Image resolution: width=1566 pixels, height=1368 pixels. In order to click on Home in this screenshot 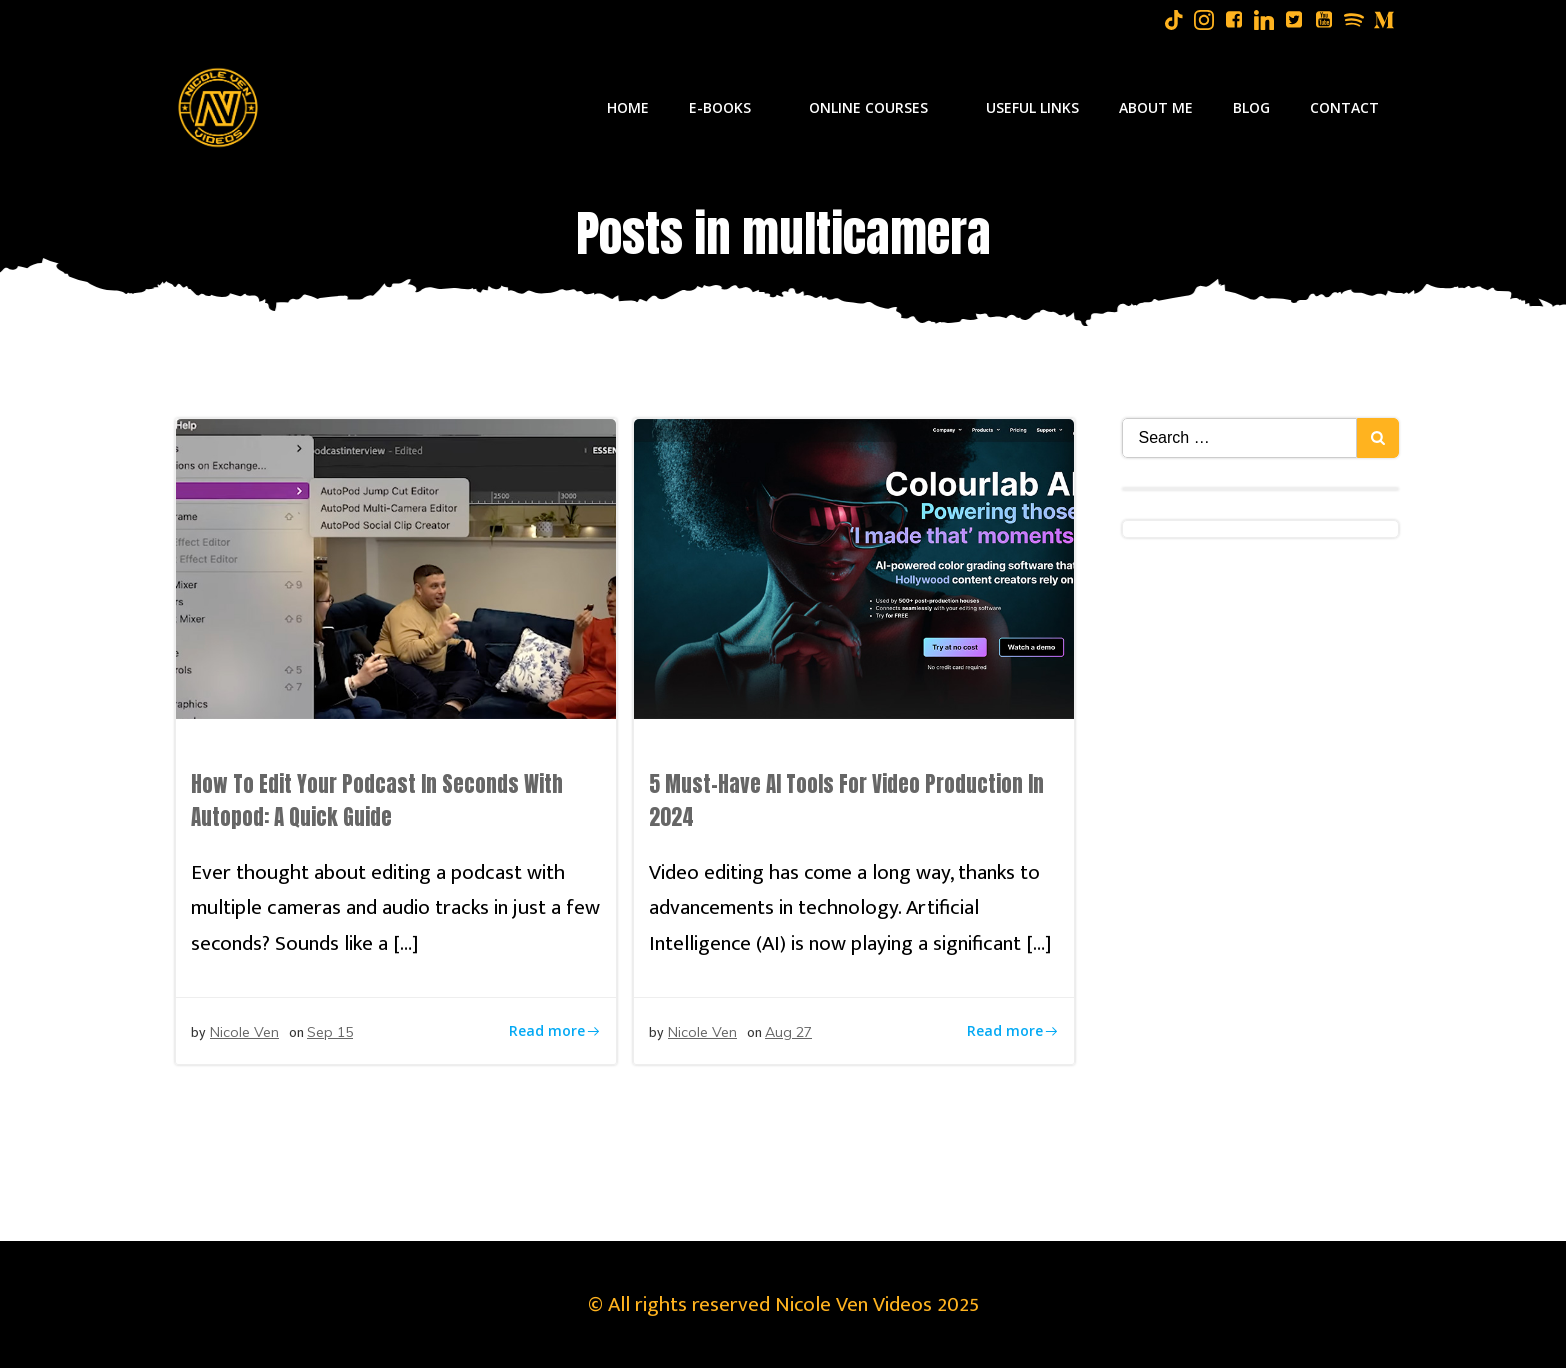, I will do `click(628, 107)`.